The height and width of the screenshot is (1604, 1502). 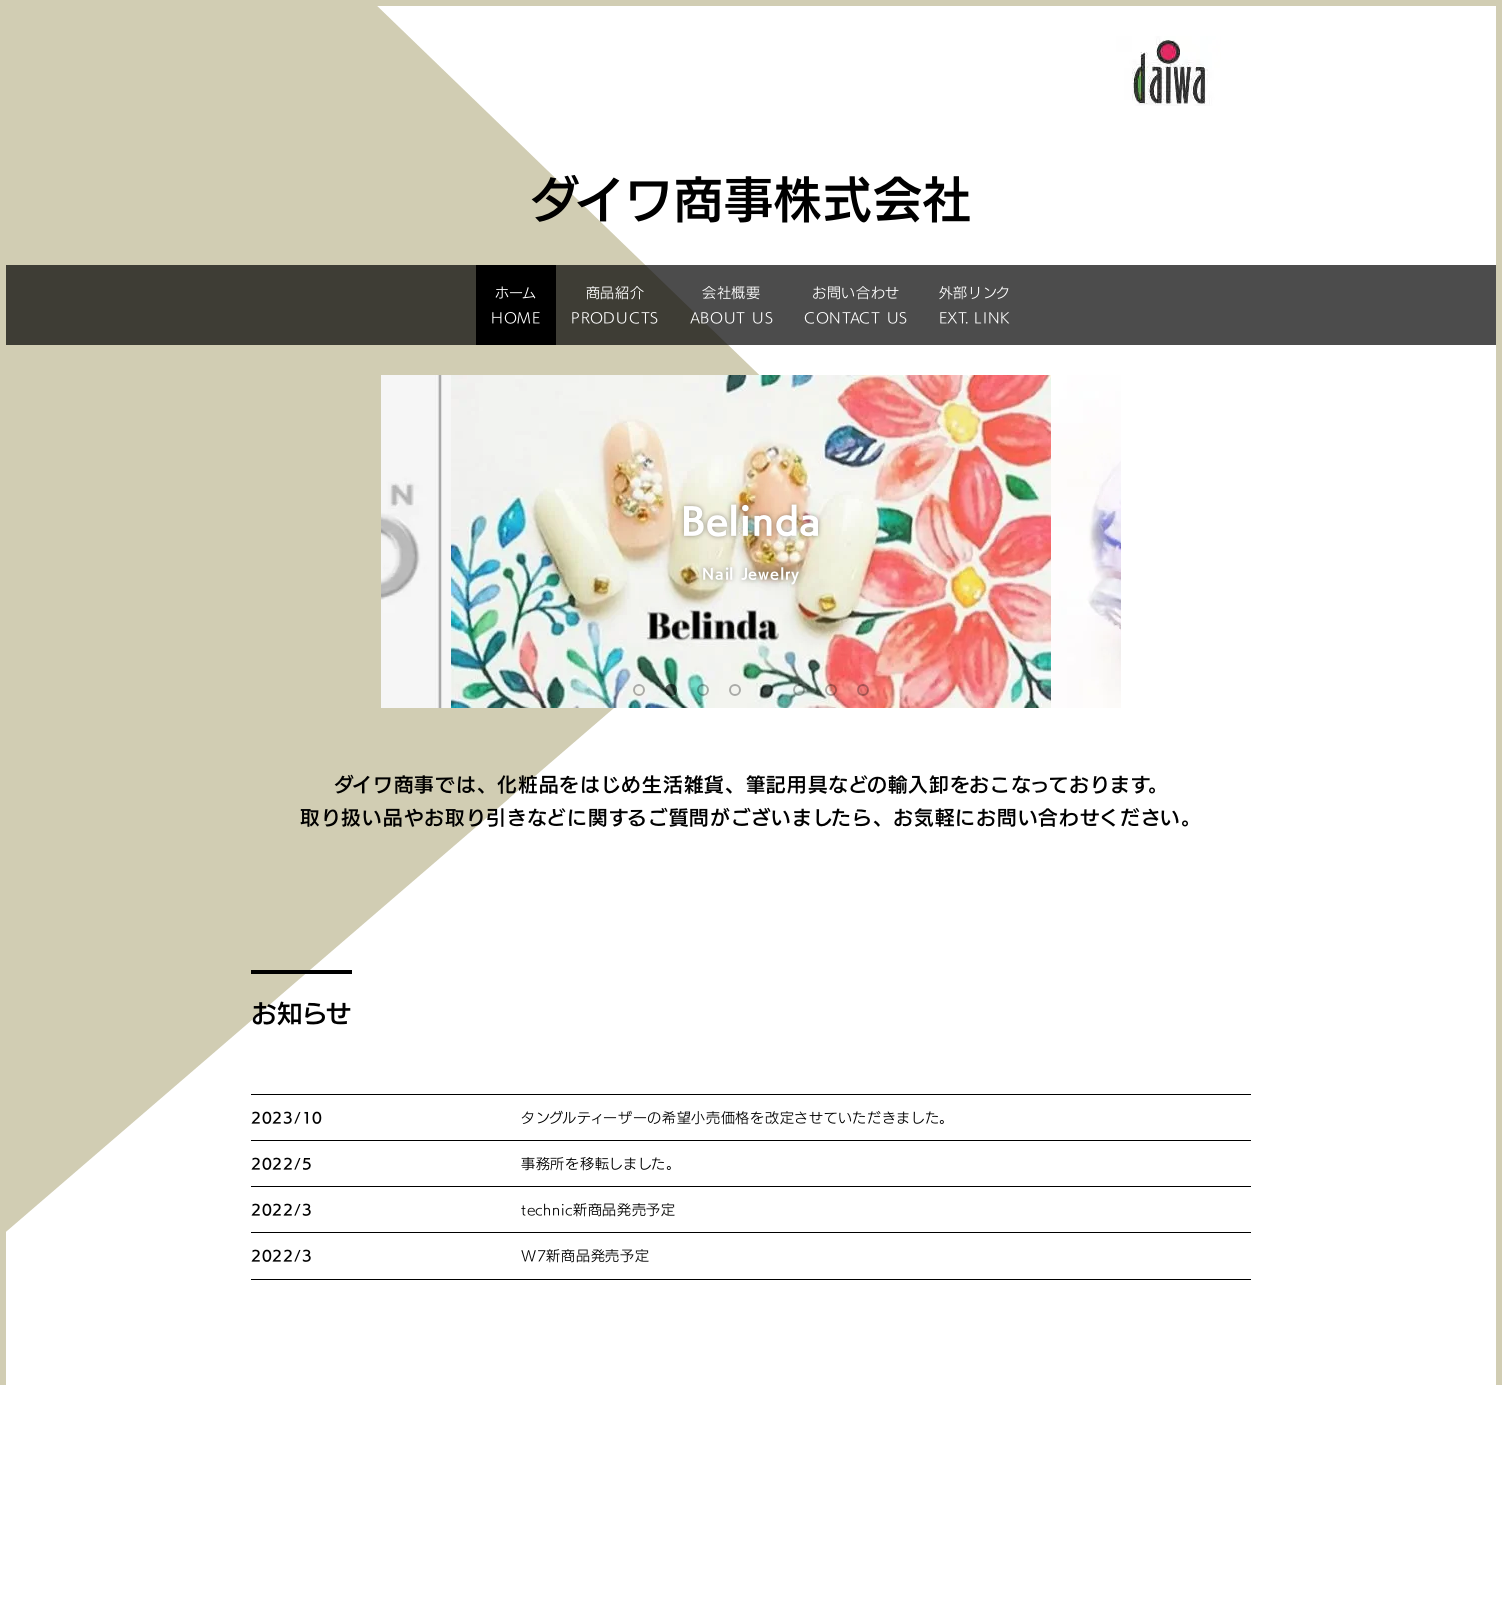 What do you see at coordinates (516, 305) in the screenshot?
I see `ホームHOME` at bounding box center [516, 305].